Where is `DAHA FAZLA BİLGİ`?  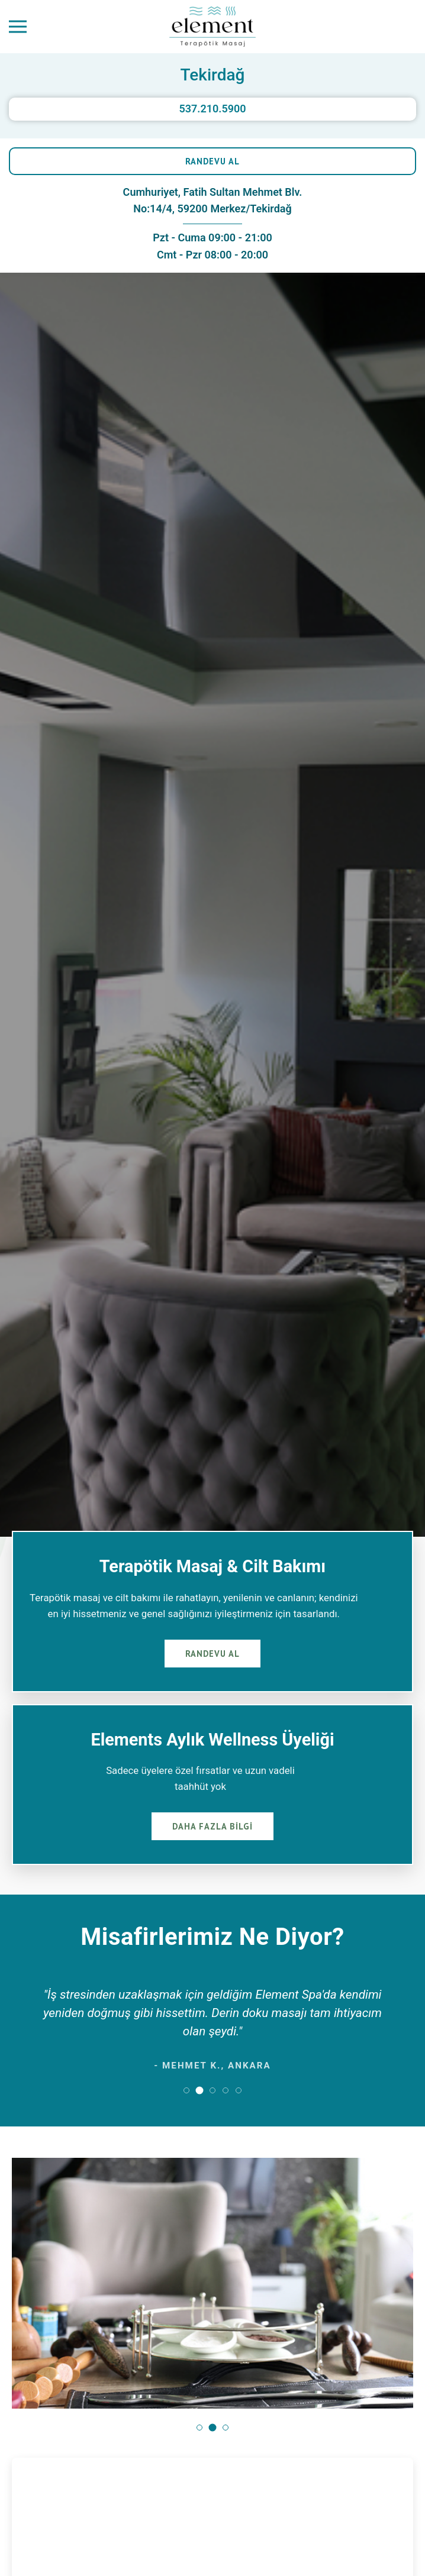
DAHA FAZLA BİLGİ is located at coordinates (212, 1826).